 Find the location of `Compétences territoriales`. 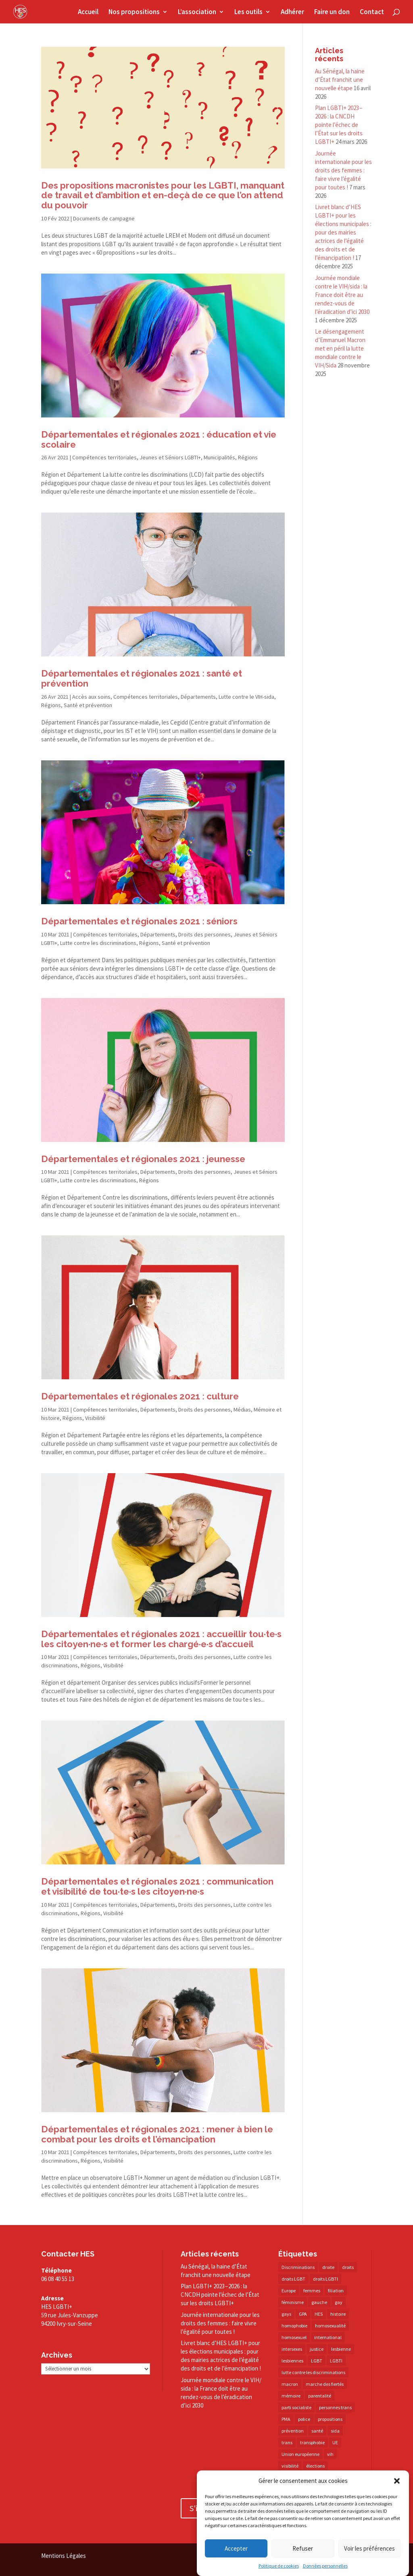

Compétences territoriales is located at coordinates (104, 457).